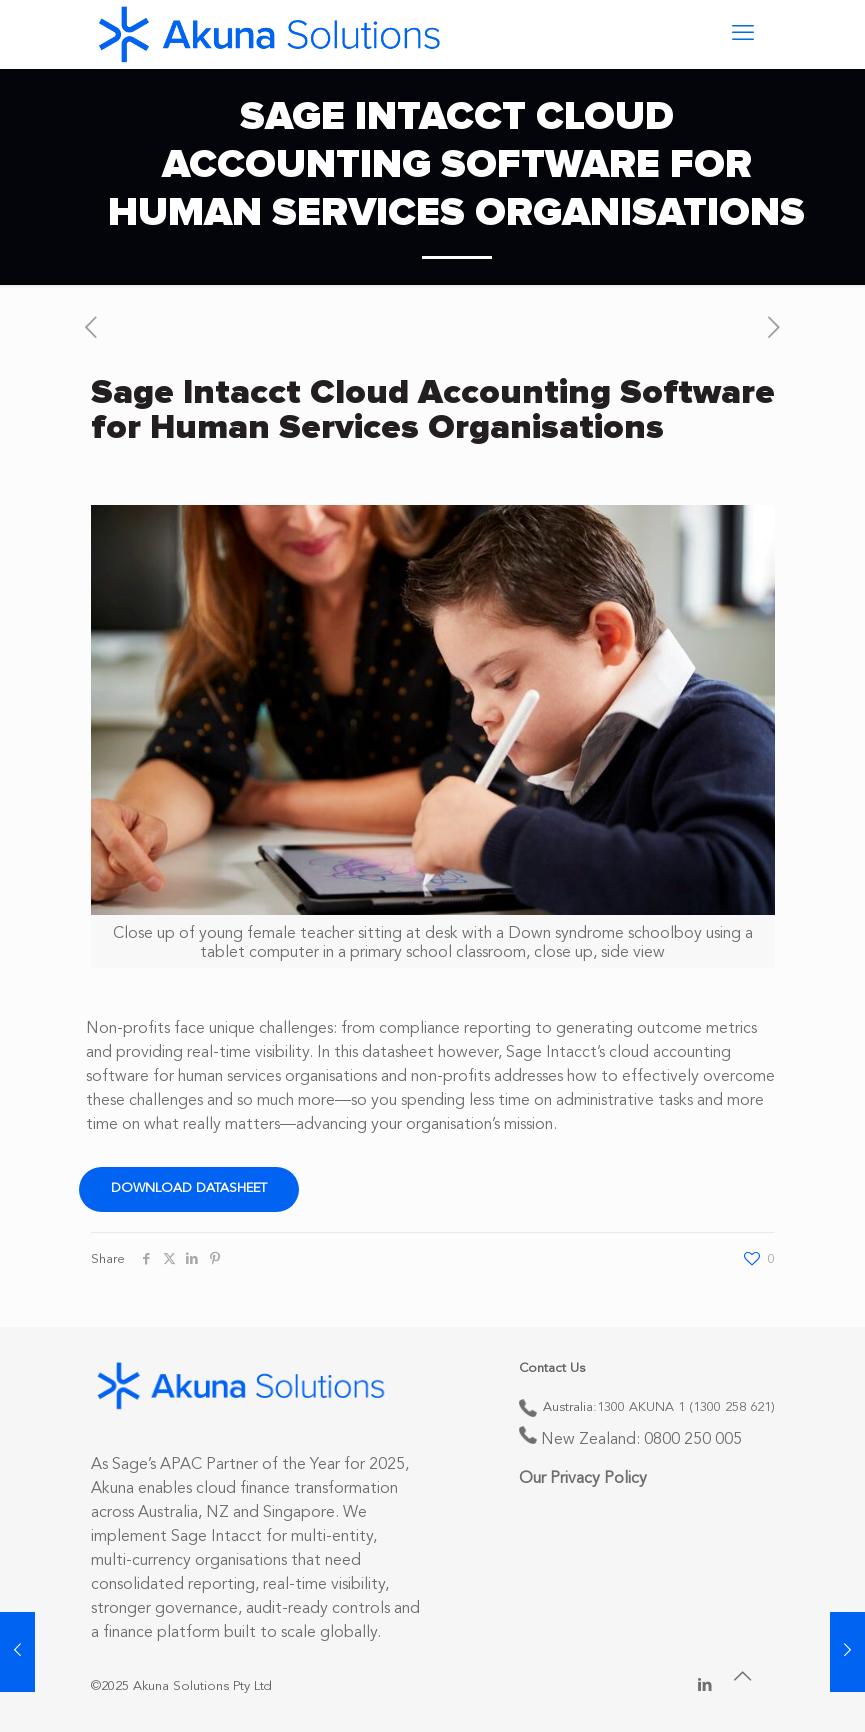  Describe the element at coordinates (686, 1407) in the screenshot. I see `1300 AKUNA 1 (1300 258 621)` at that location.